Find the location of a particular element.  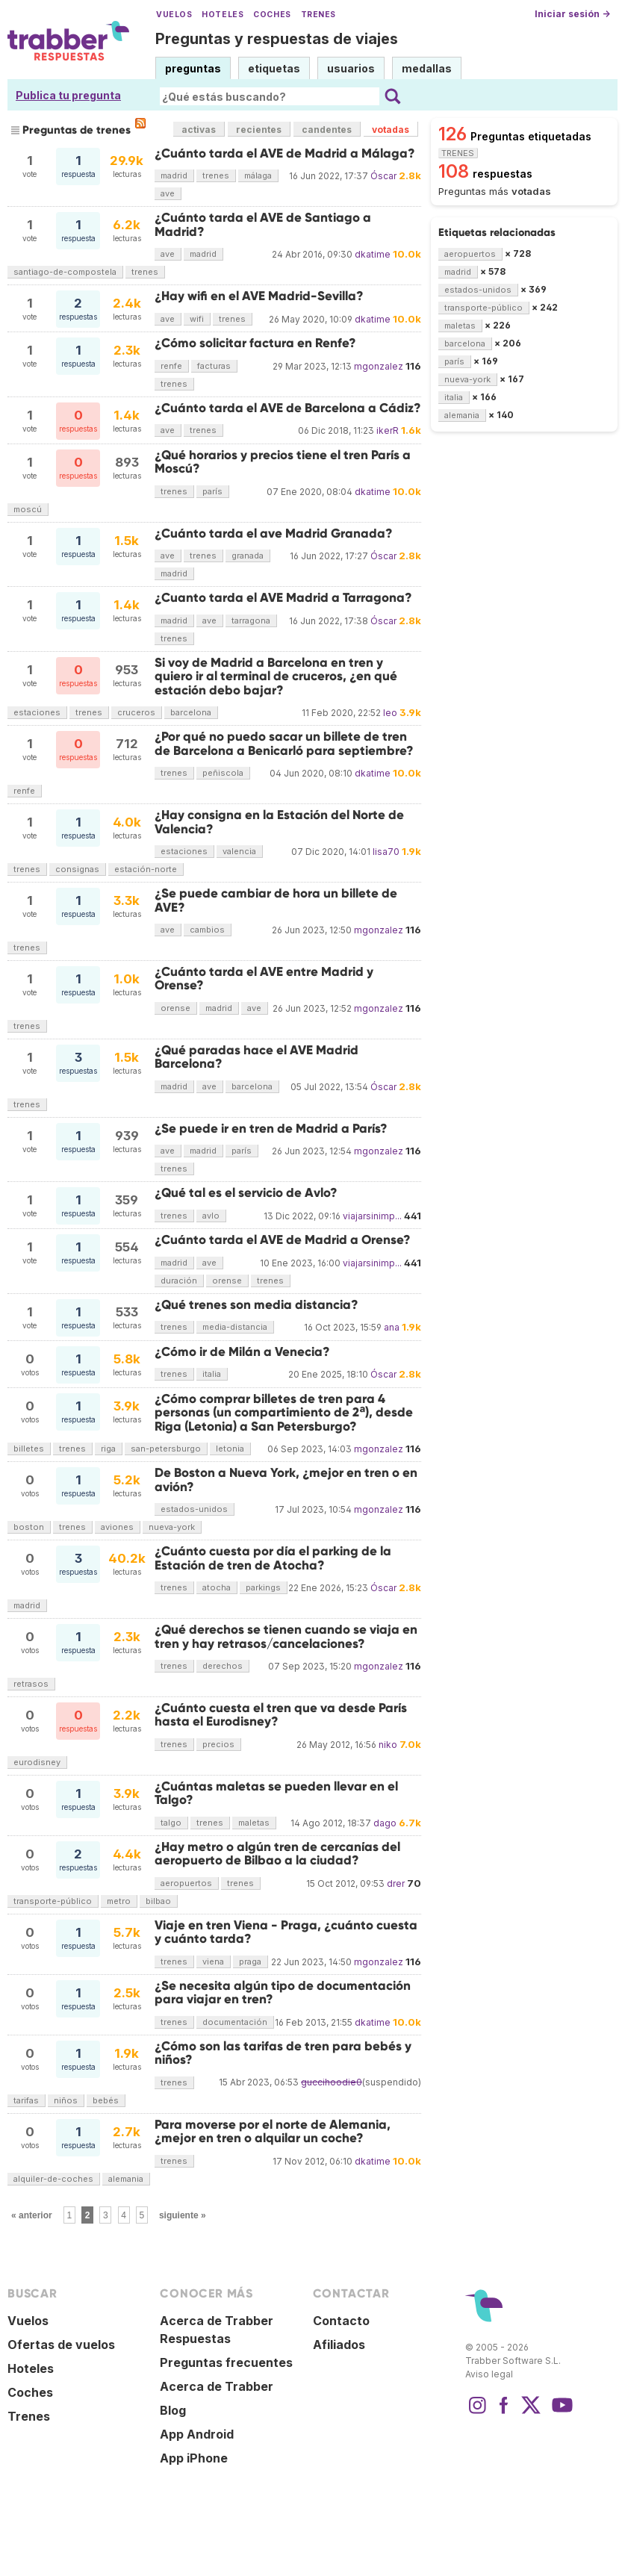

mgonzalez is located at coordinates (378, 366).